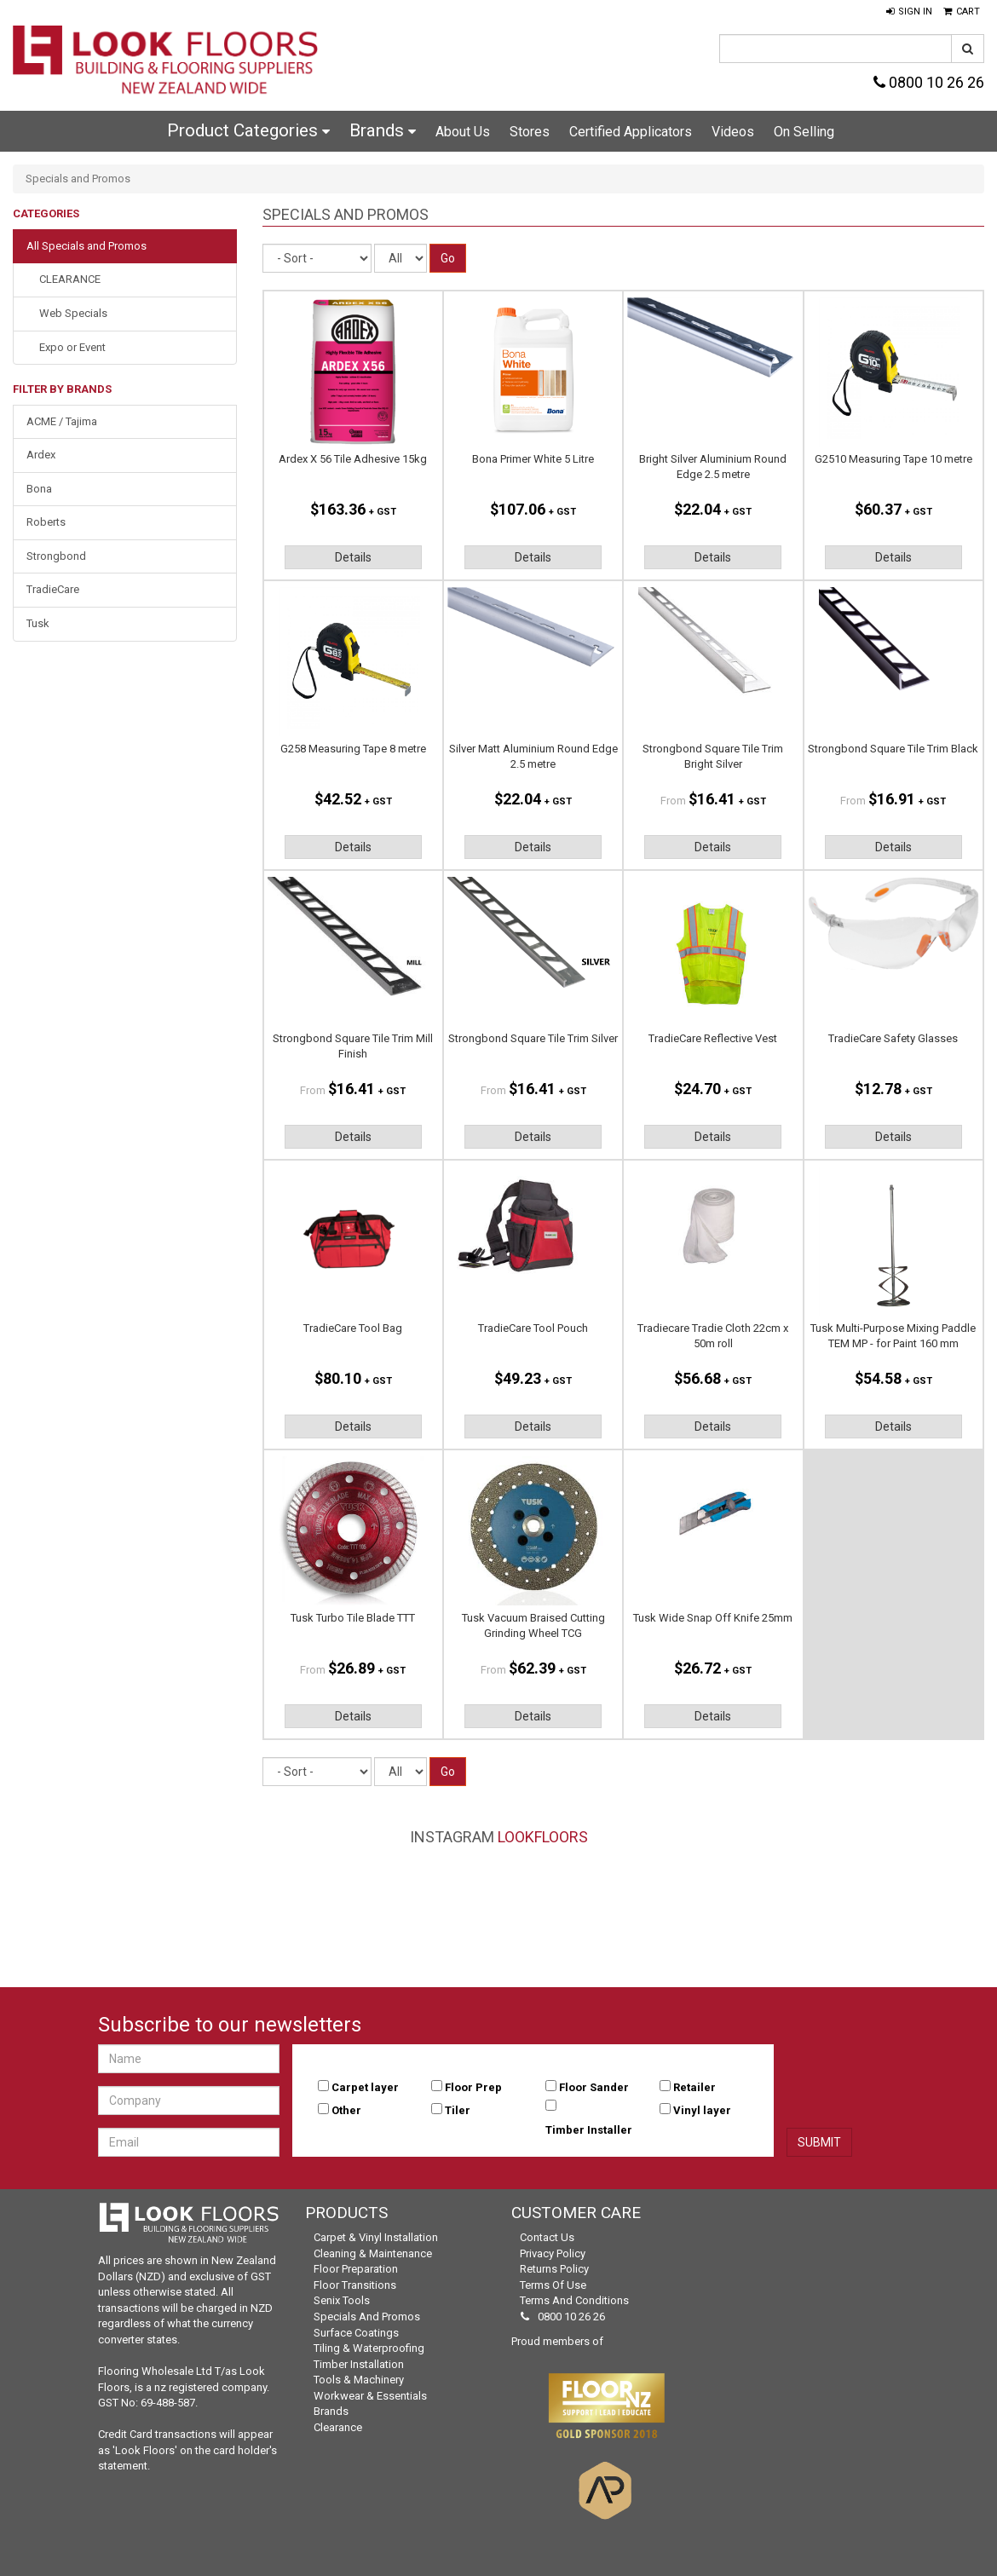 This screenshot has width=997, height=2576. I want to click on On Selling, so click(804, 132).